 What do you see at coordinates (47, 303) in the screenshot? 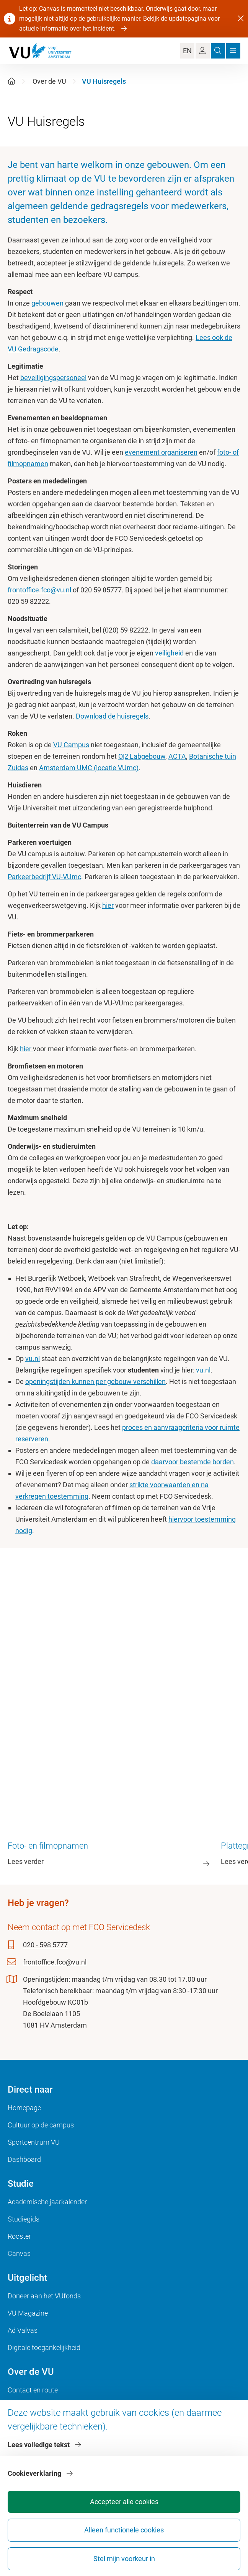
I see `gebouwen` at bounding box center [47, 303].